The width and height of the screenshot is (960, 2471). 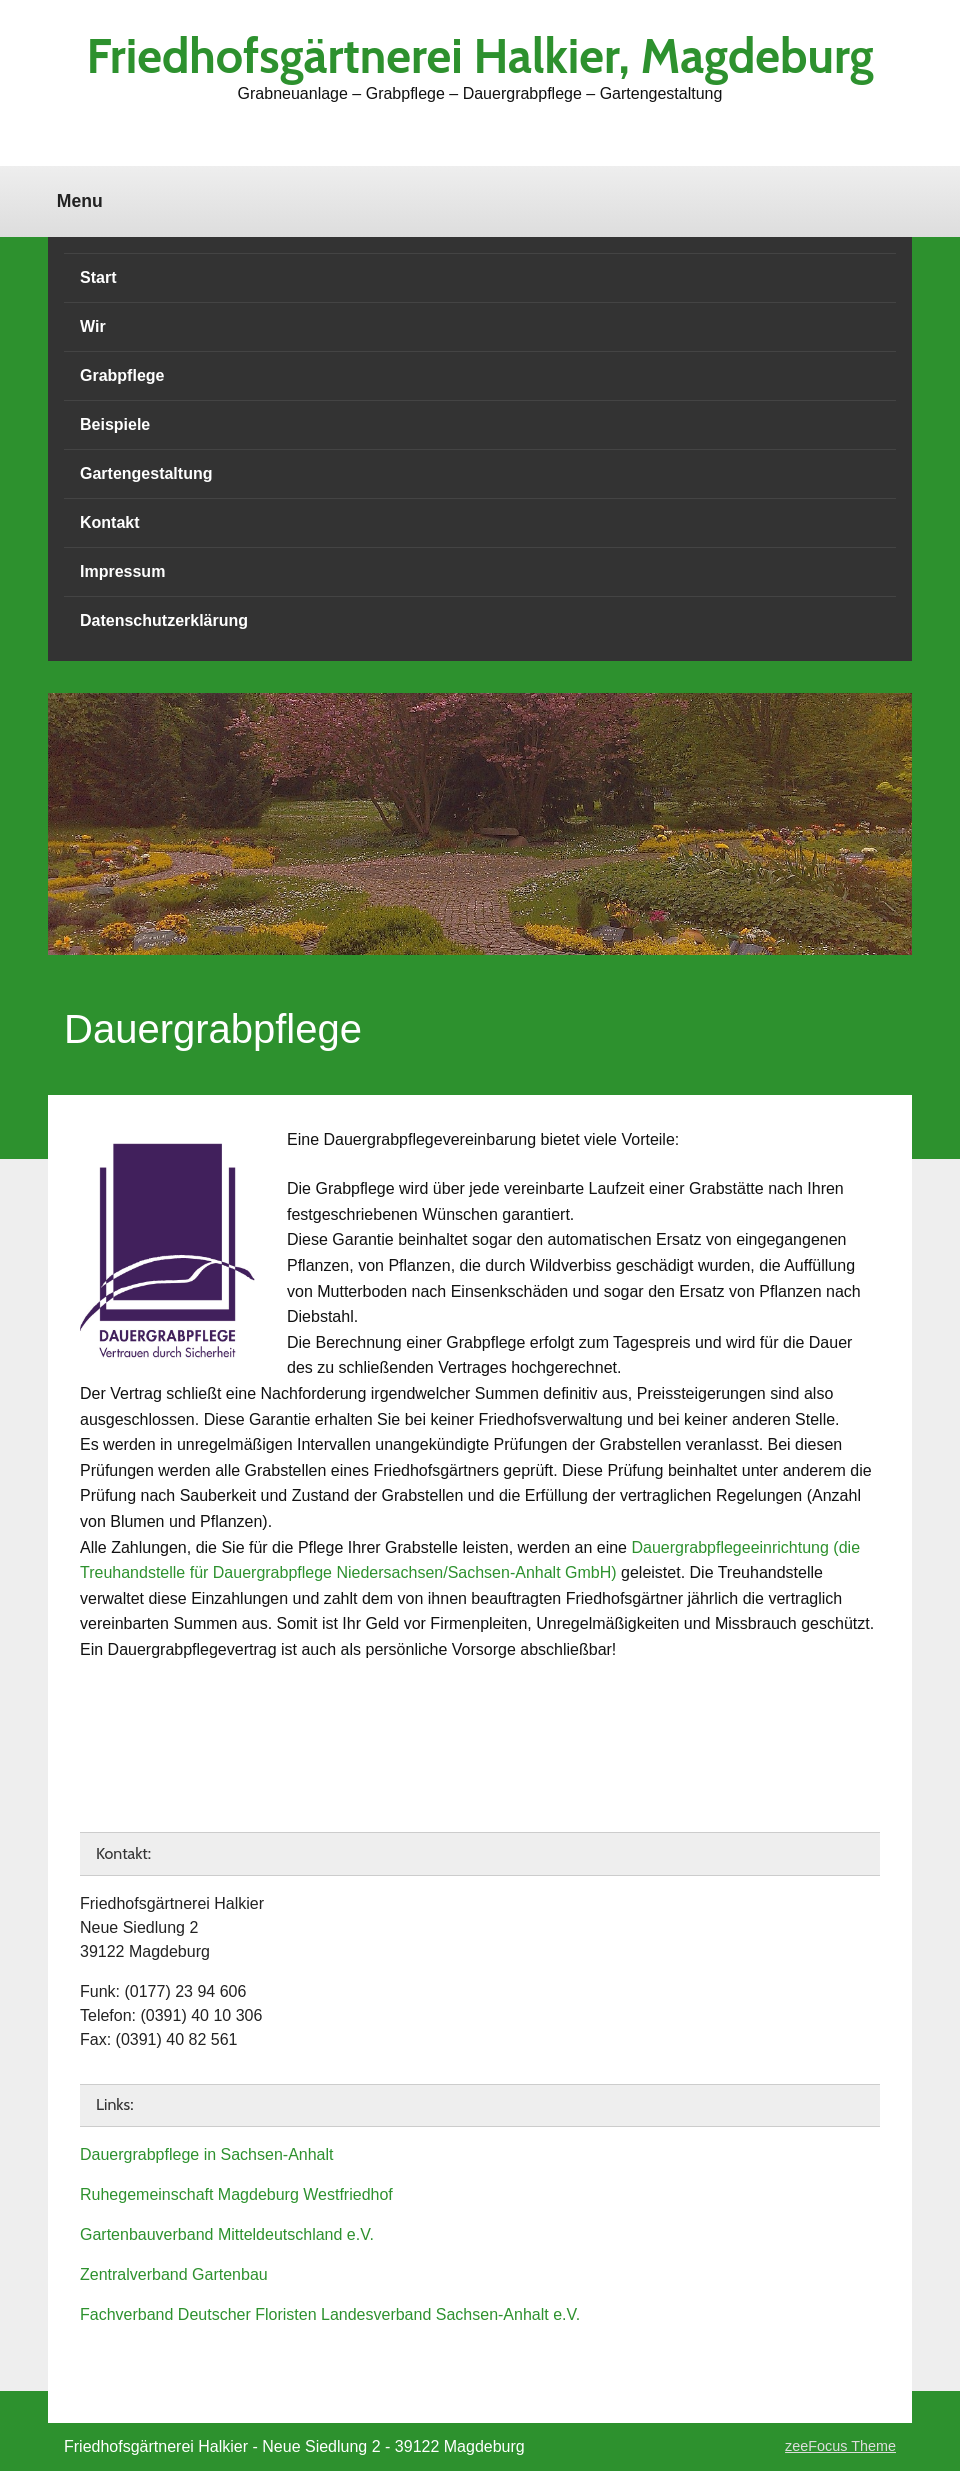 I want to click on Start, so click(x=98, y=277).